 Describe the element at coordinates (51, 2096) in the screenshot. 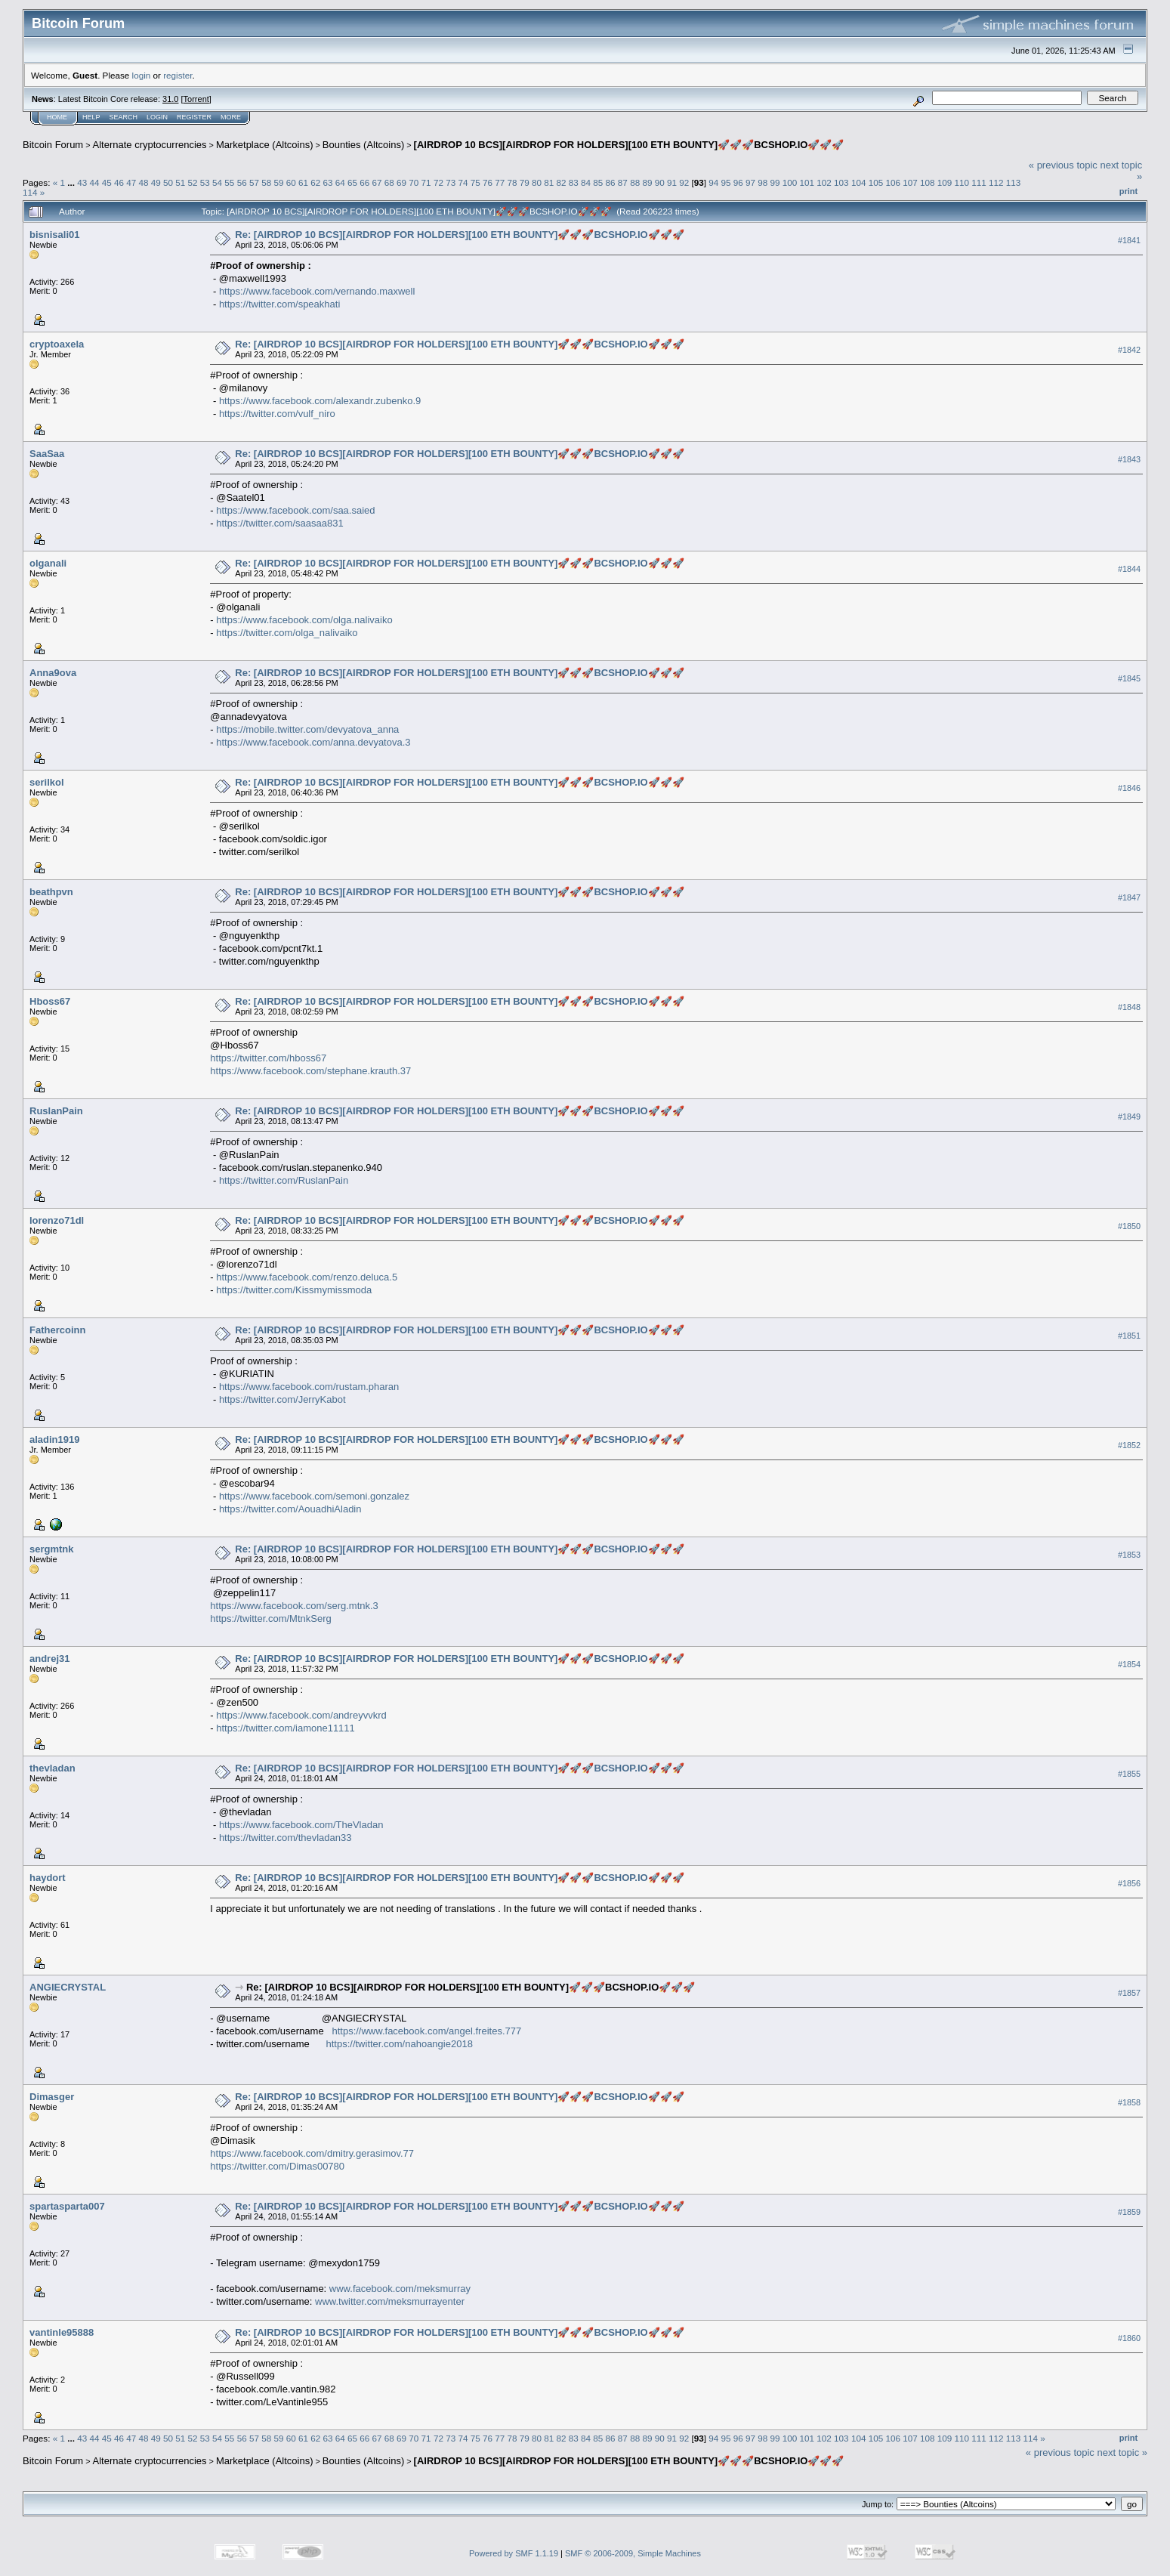

I see `Dimasger` at that location.